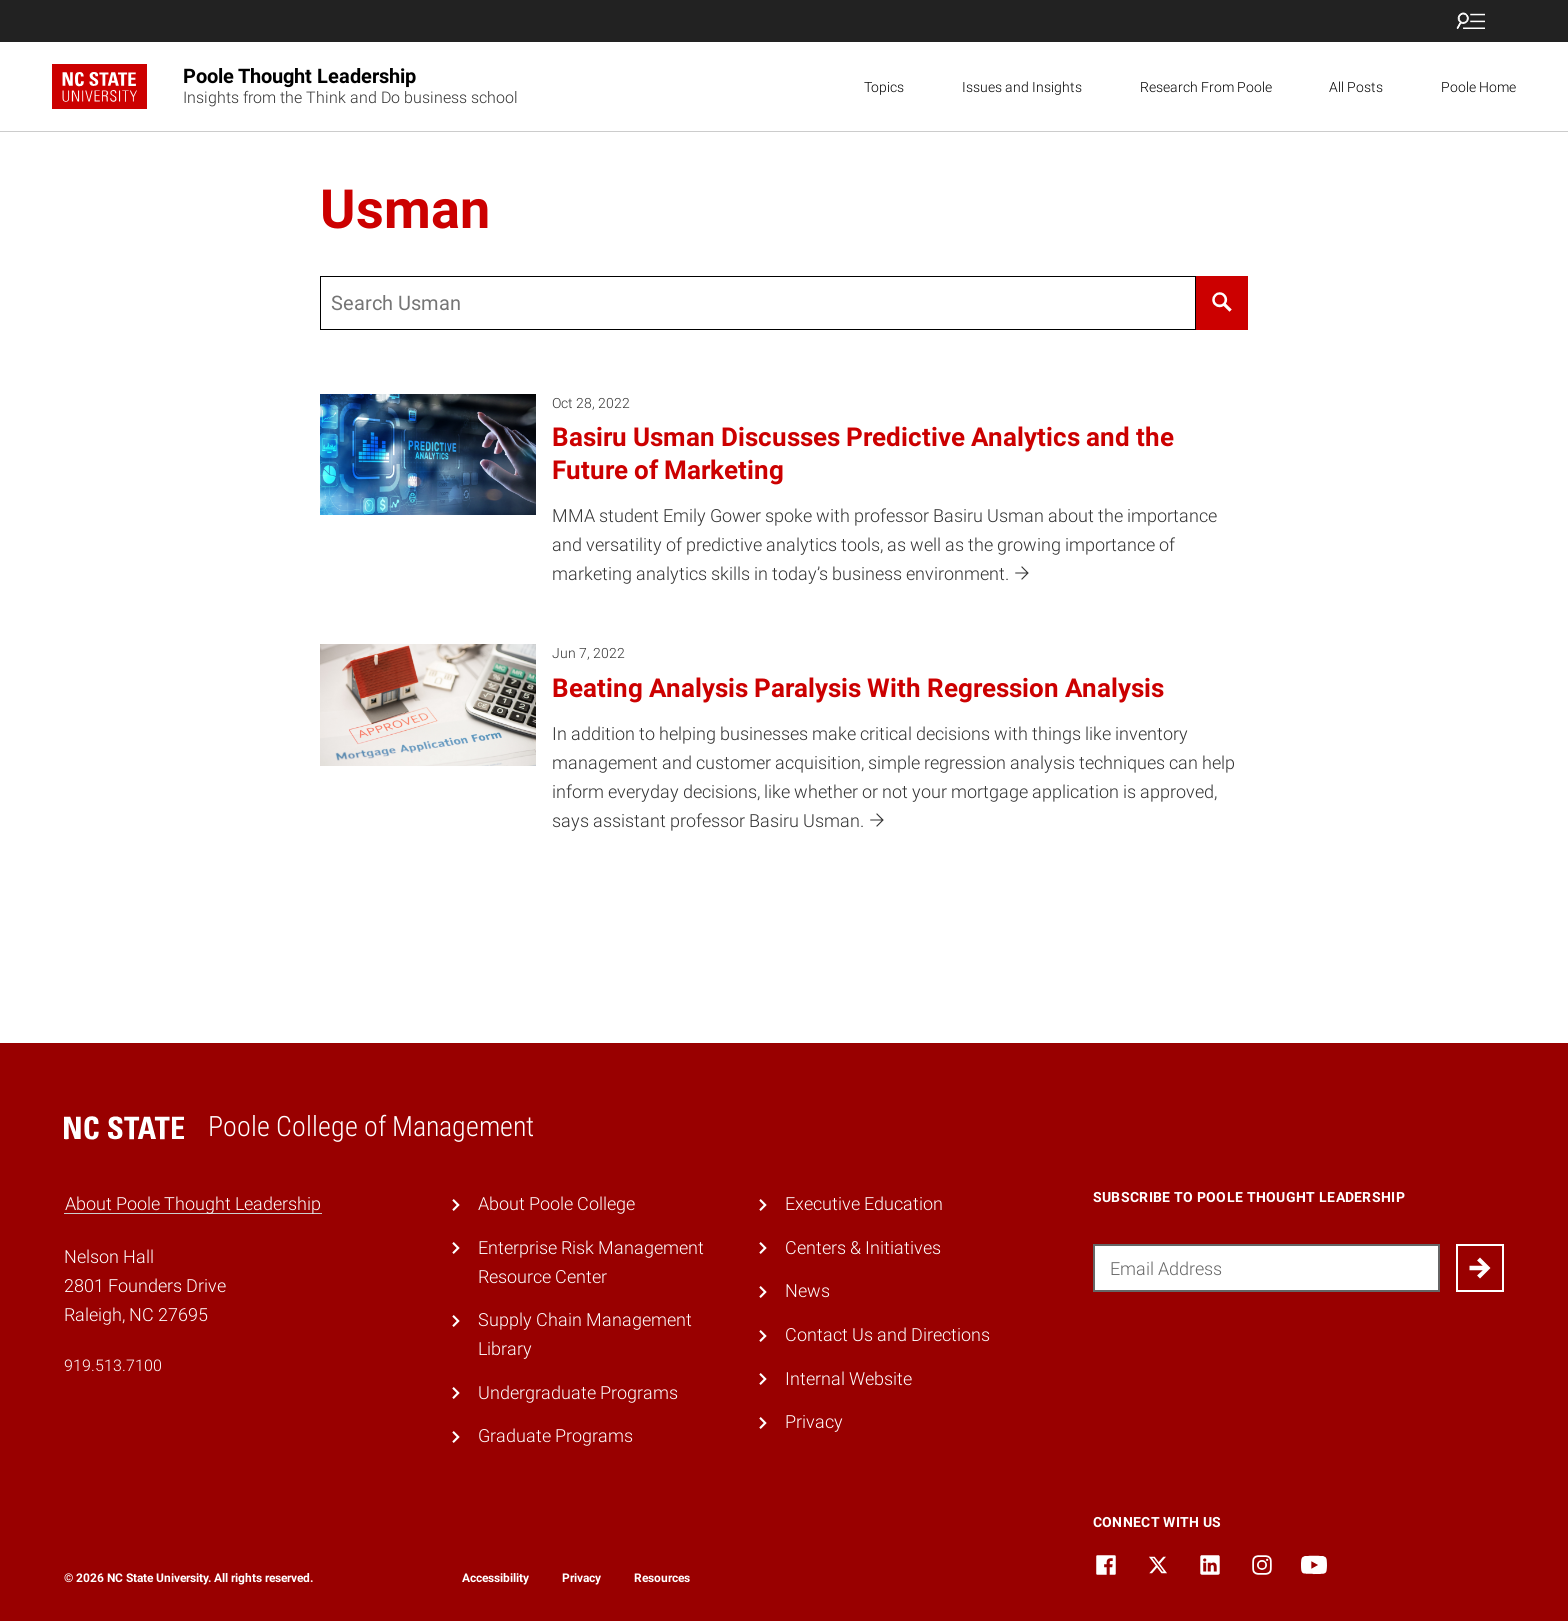  What do you see at coordinates (863, 1247) in the screenshot?
I see `Centers & Initiatives` at bounding box center [863, 1247].